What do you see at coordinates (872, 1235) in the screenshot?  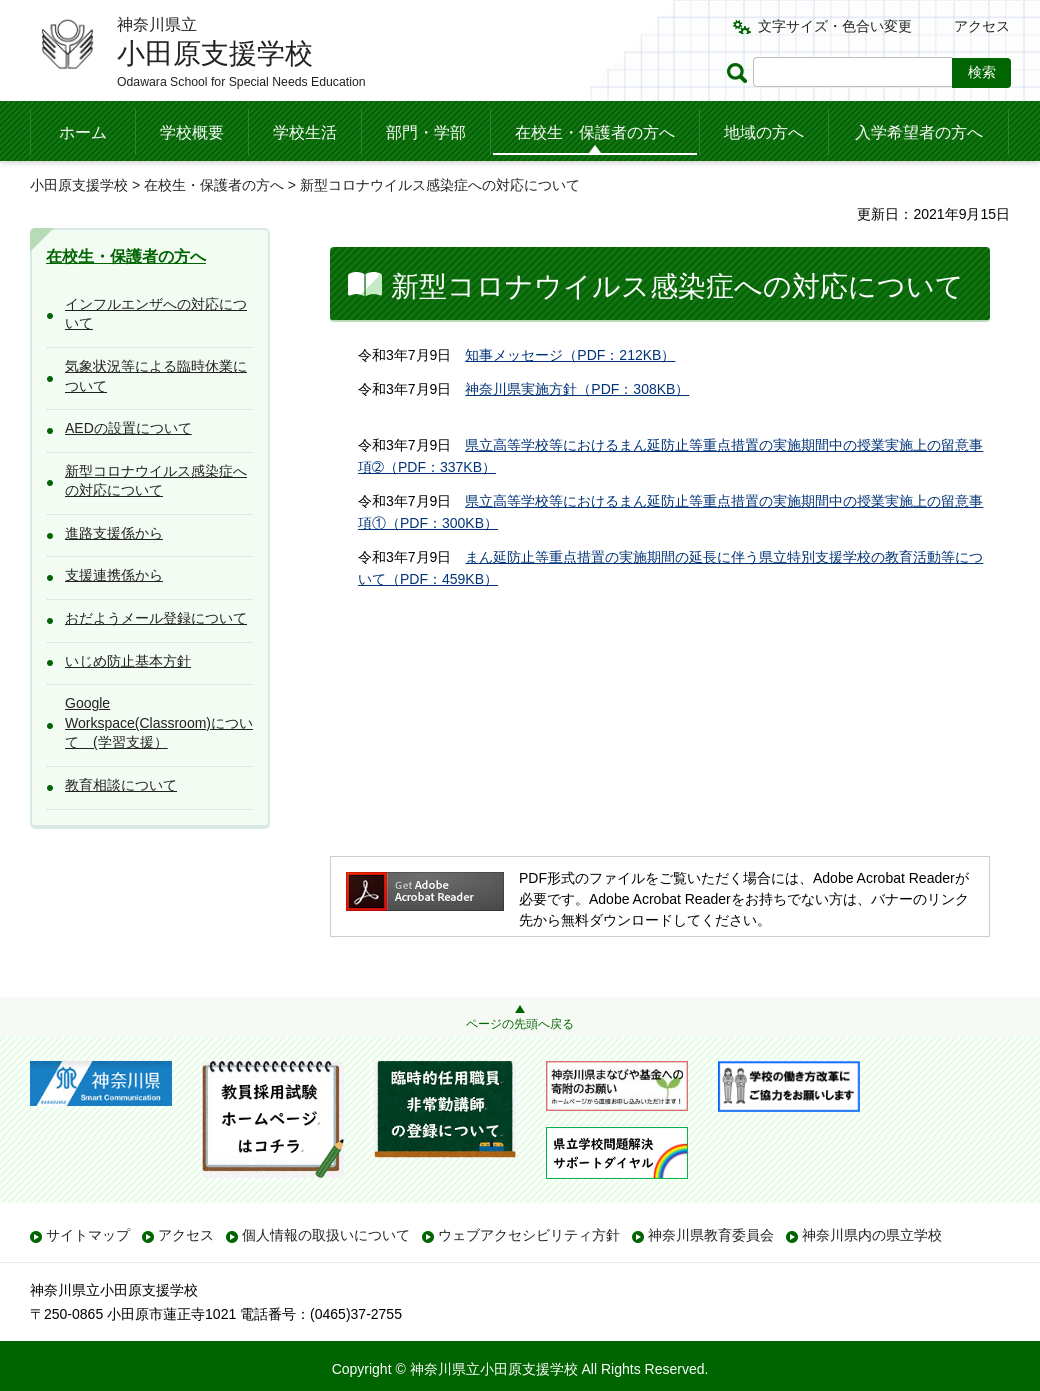 I see `神奈川県内の県立学校` at bounding box center [872, 1235].